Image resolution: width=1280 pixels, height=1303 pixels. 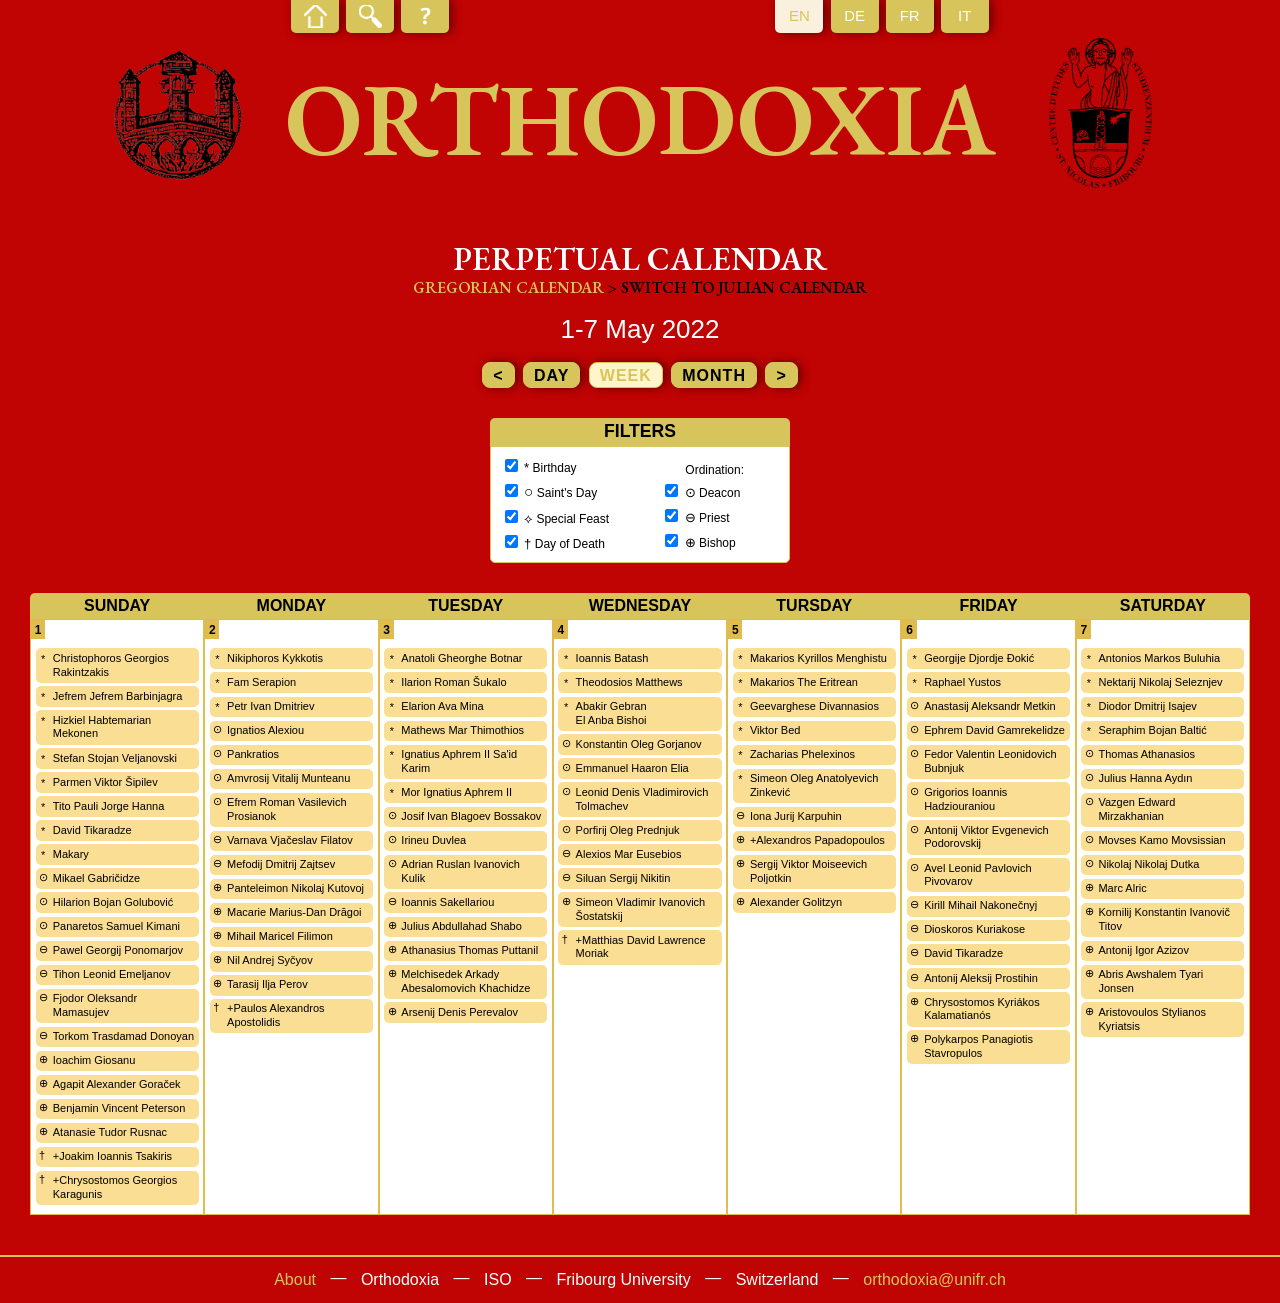 I want to click on Ioannis Sakellariou, so click(x=447, y=902).